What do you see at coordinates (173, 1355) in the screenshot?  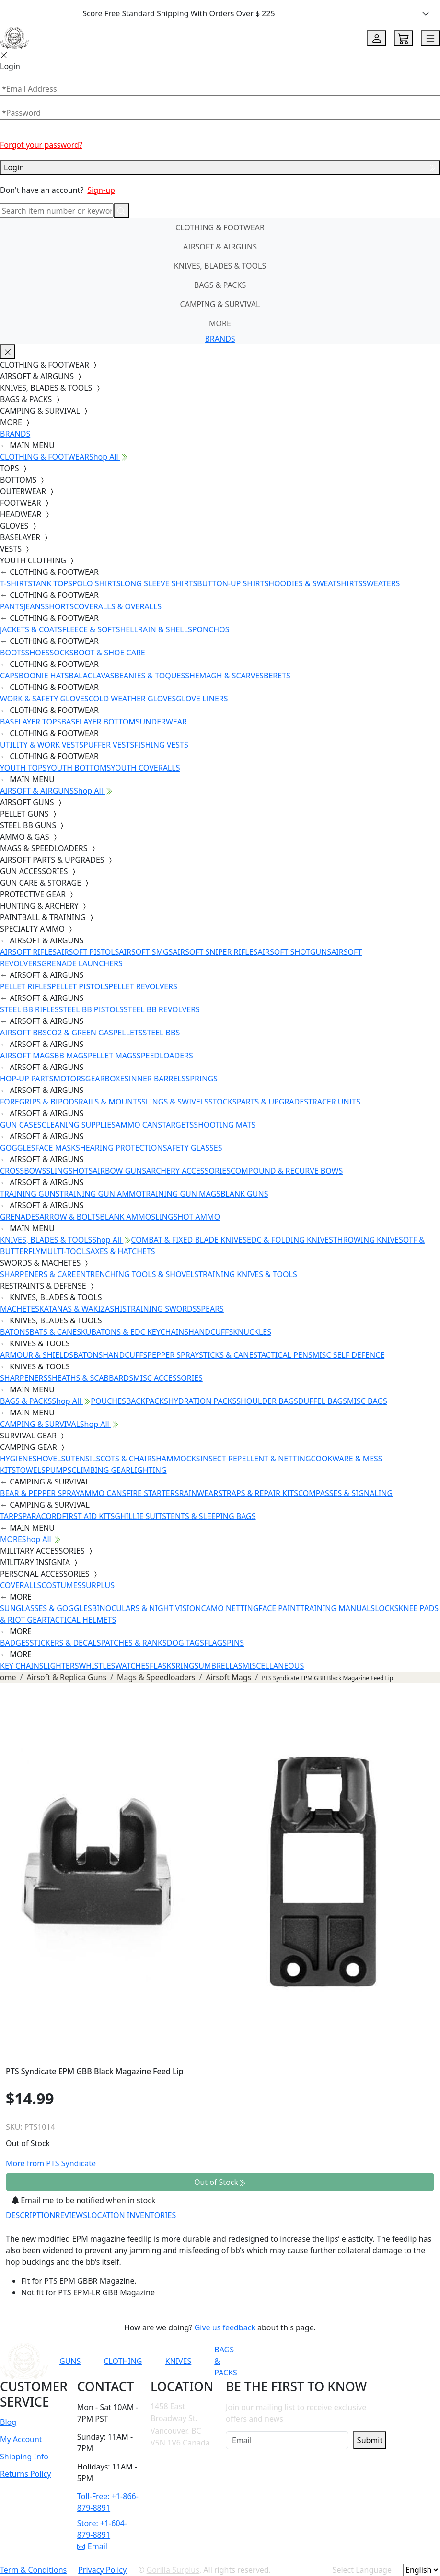 I see `PEPPER SPRAY` at bounding box center [173, 1355].